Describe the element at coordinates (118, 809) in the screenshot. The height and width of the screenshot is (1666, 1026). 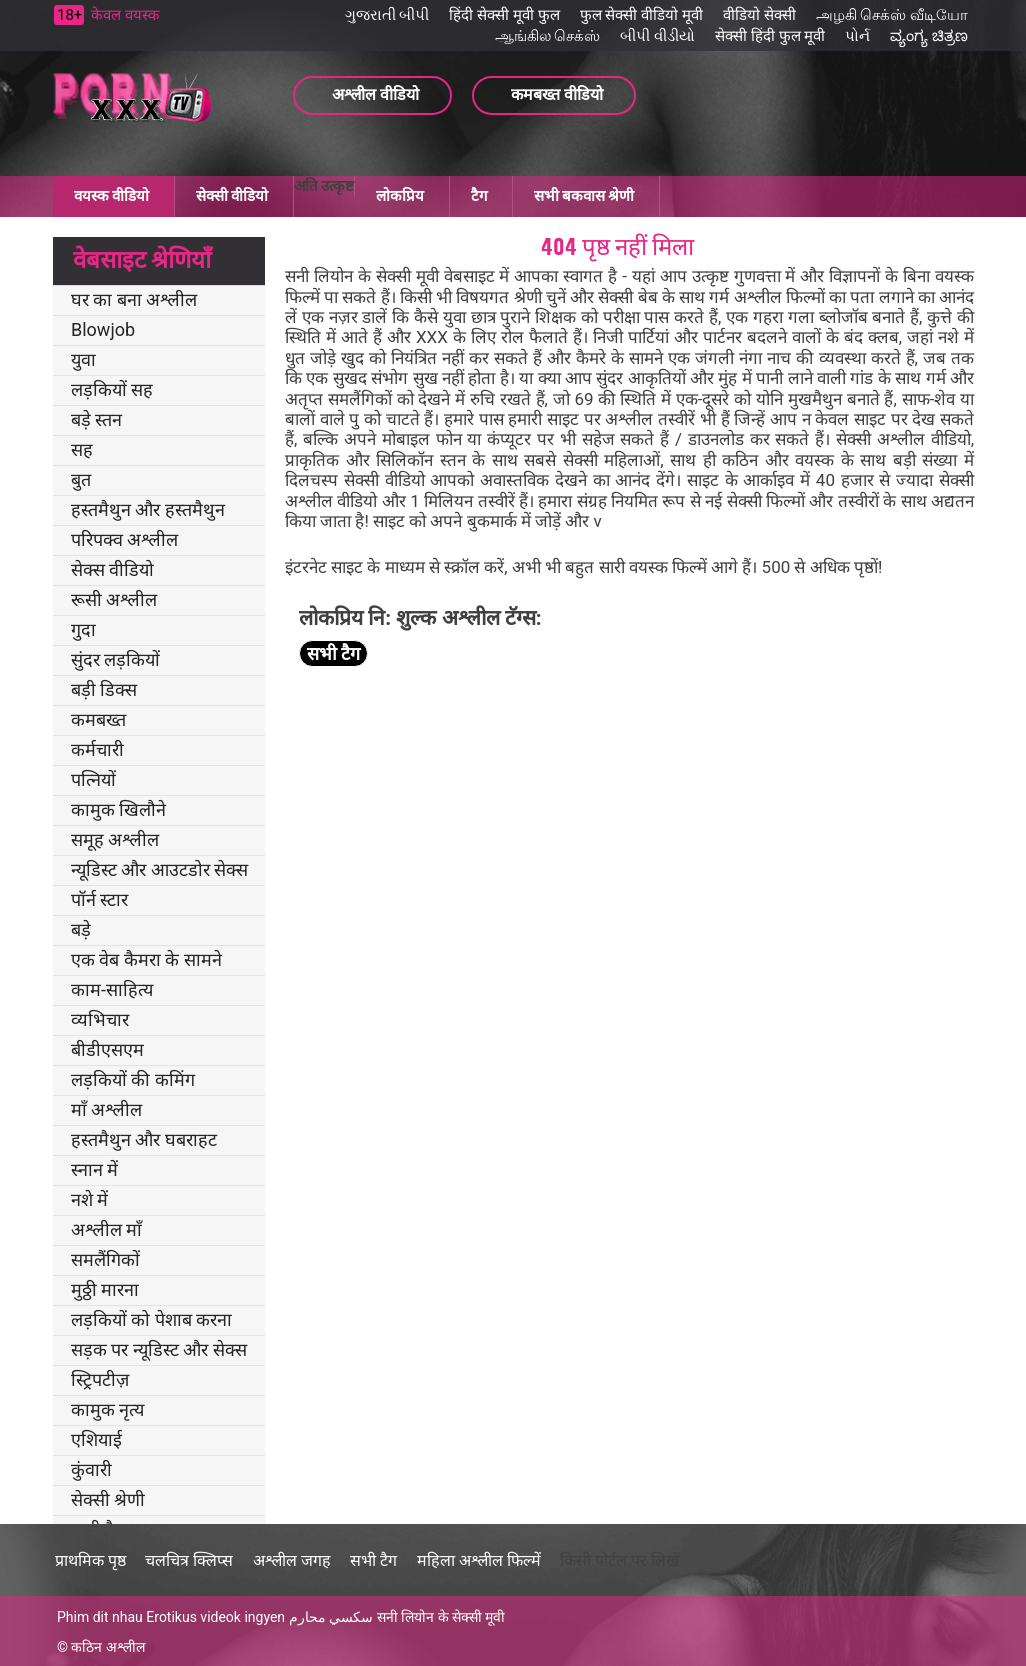
I see `कामुक खिलौने` at that location.